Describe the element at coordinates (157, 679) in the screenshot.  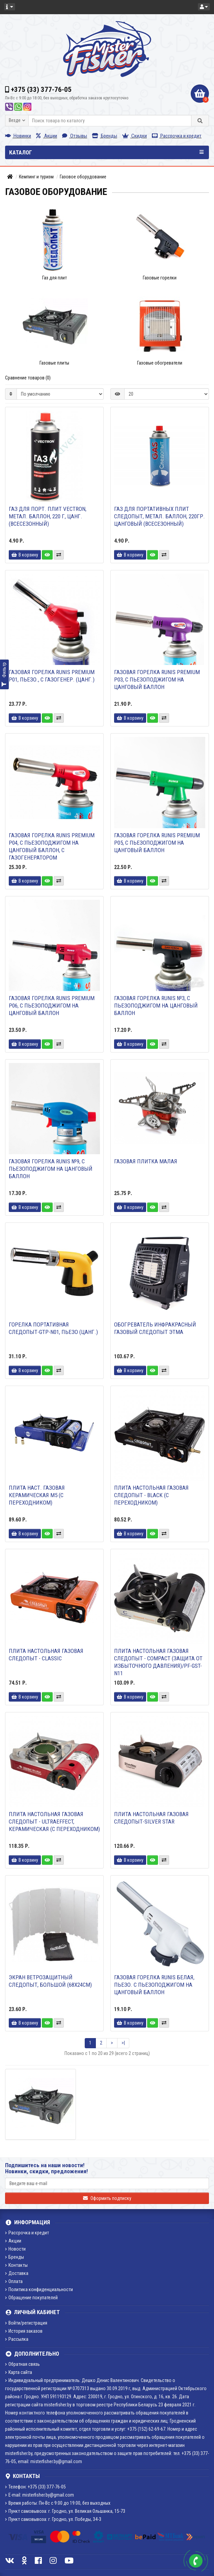
I see `Газовая горелка RUNIS Premium P03, с пьезоподжигом на цанговый баллон` at that location.